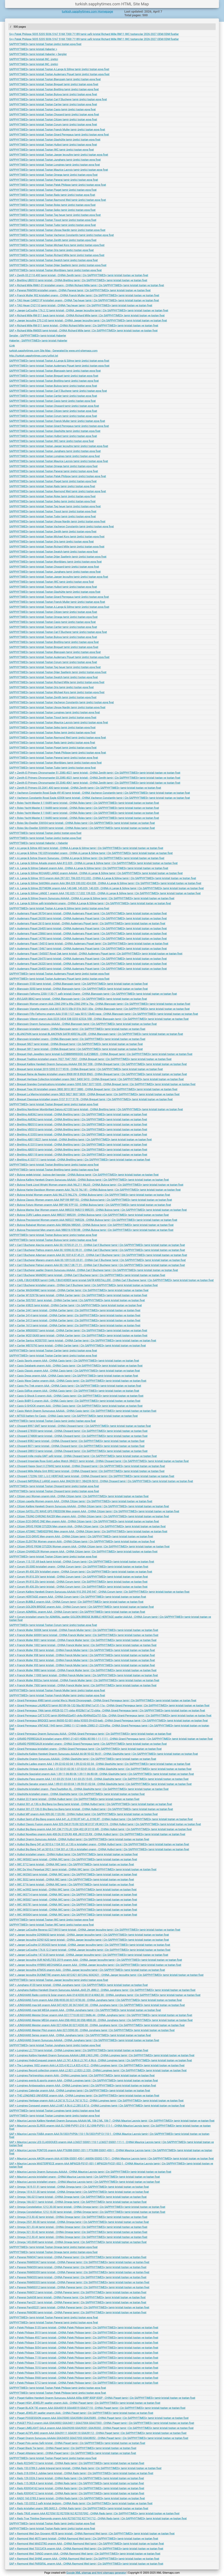 This screenshot has height=2576, width=224. What do you see at coordinates (78, 1144) in the screenshot?
I see `SAP + Breitling A13315 tamir kristali - CHINA Breitling tamir | Çin SAPPHYTIMES+ tamir kristali toptan ve toptan fiyat` at bounding box center [78, 1144].